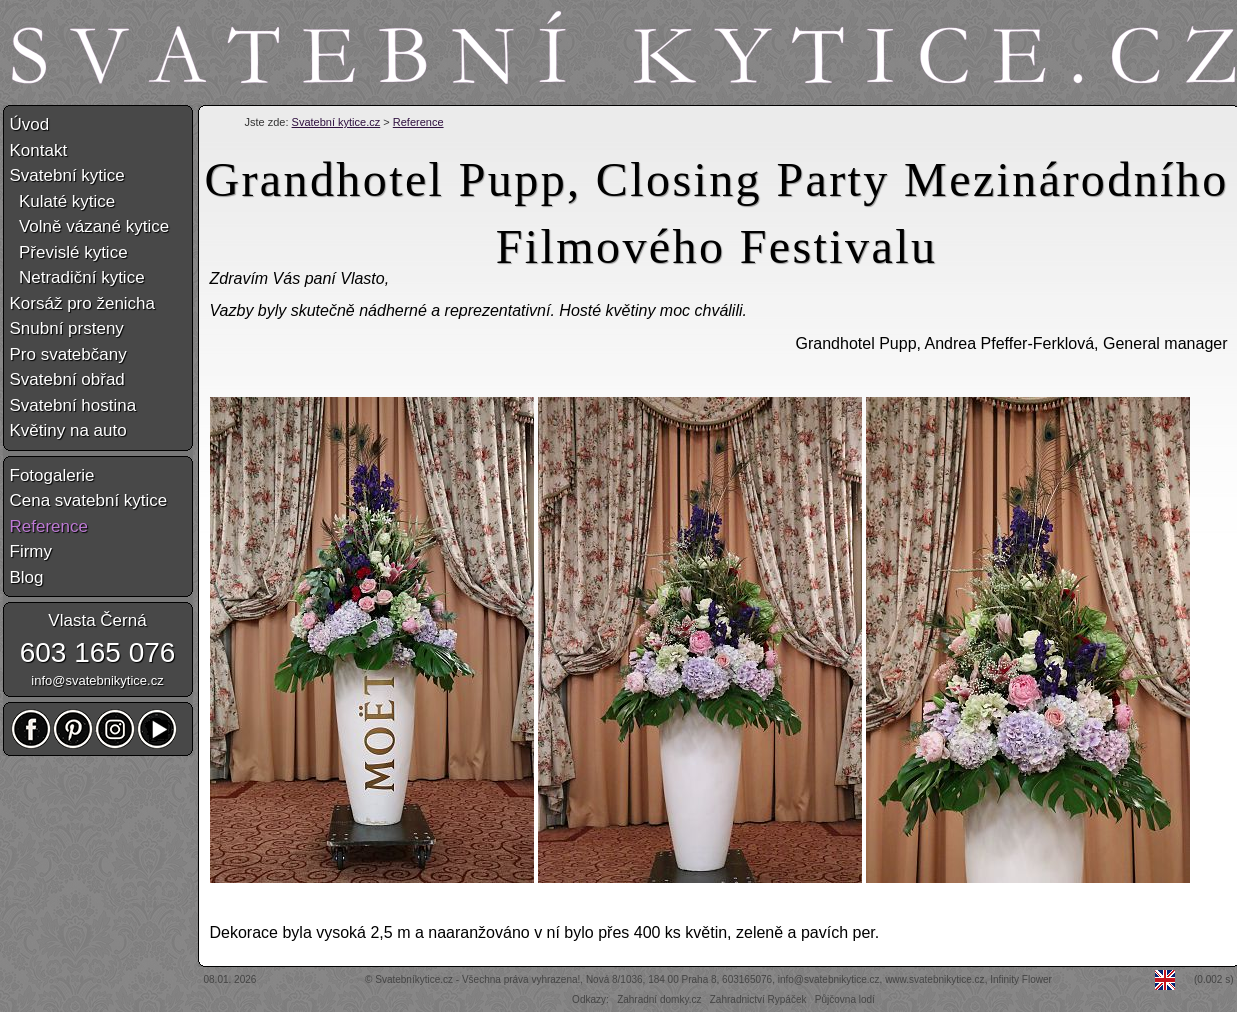 The height and width of the screenshot is (1012, 1237). What do you see at coordinates (67, 379) in the screenshot?
I see `Svatební obřad` at bounding box center [67, 379].